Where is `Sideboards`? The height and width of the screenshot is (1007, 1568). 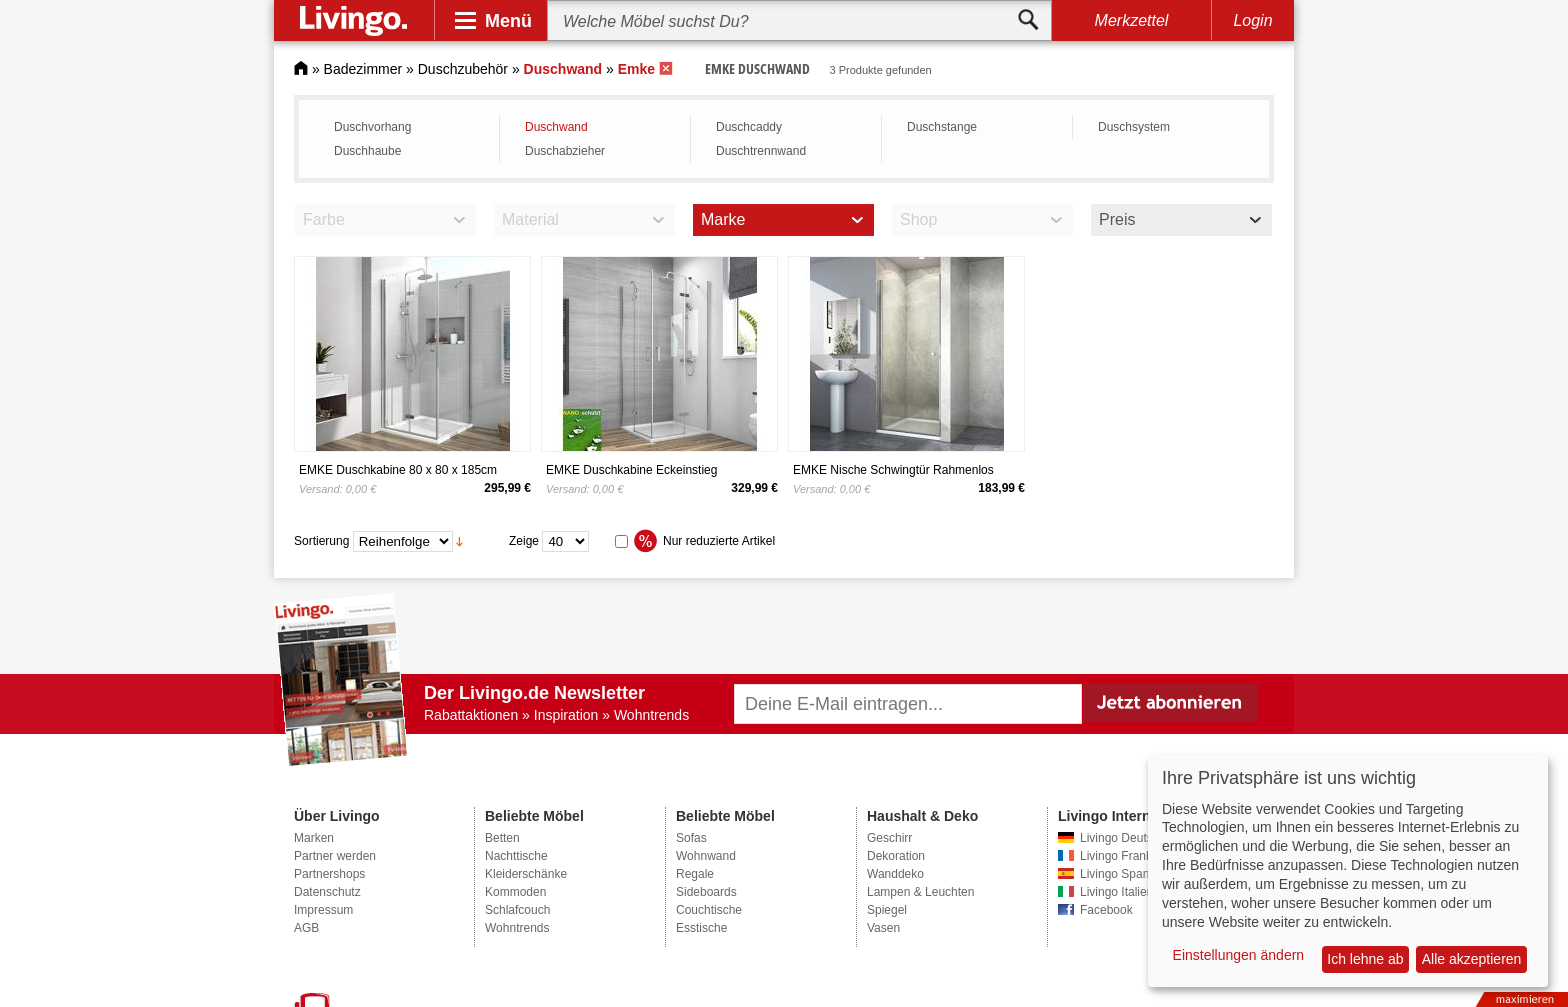 Sideboards is located at coordinates (706, 892).